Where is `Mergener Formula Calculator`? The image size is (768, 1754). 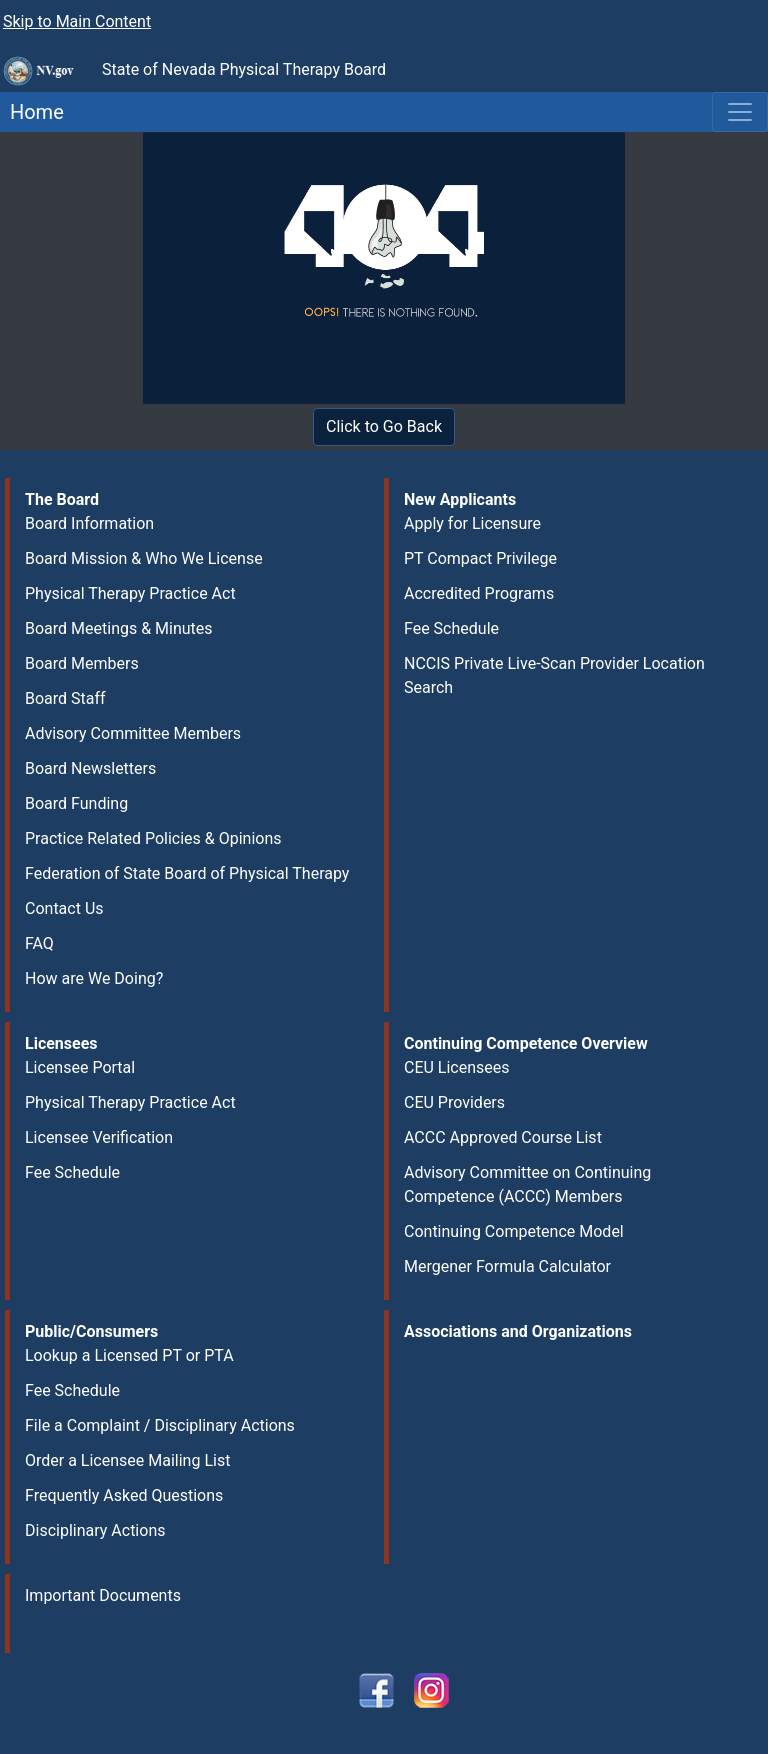 Mergener Formula Calculator is located at coordinates (507, 1266).